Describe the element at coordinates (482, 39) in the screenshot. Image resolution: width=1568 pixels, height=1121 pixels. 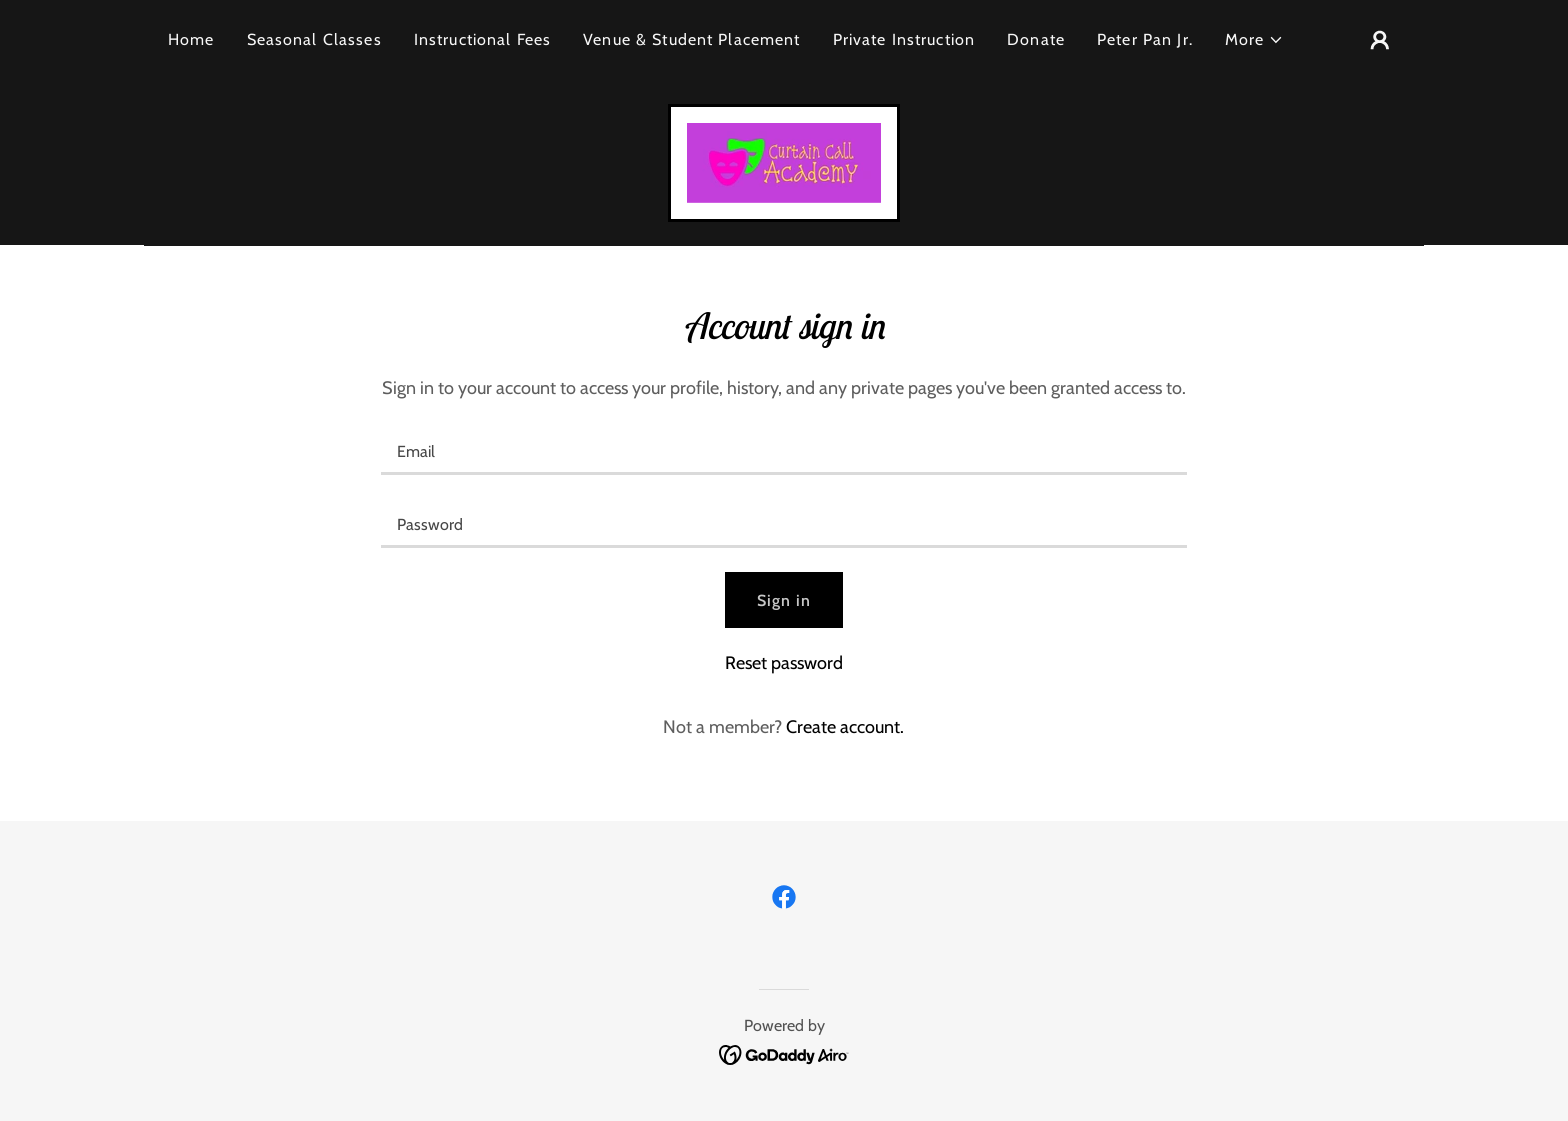
I see `Instructional Fees [link]` at that location.